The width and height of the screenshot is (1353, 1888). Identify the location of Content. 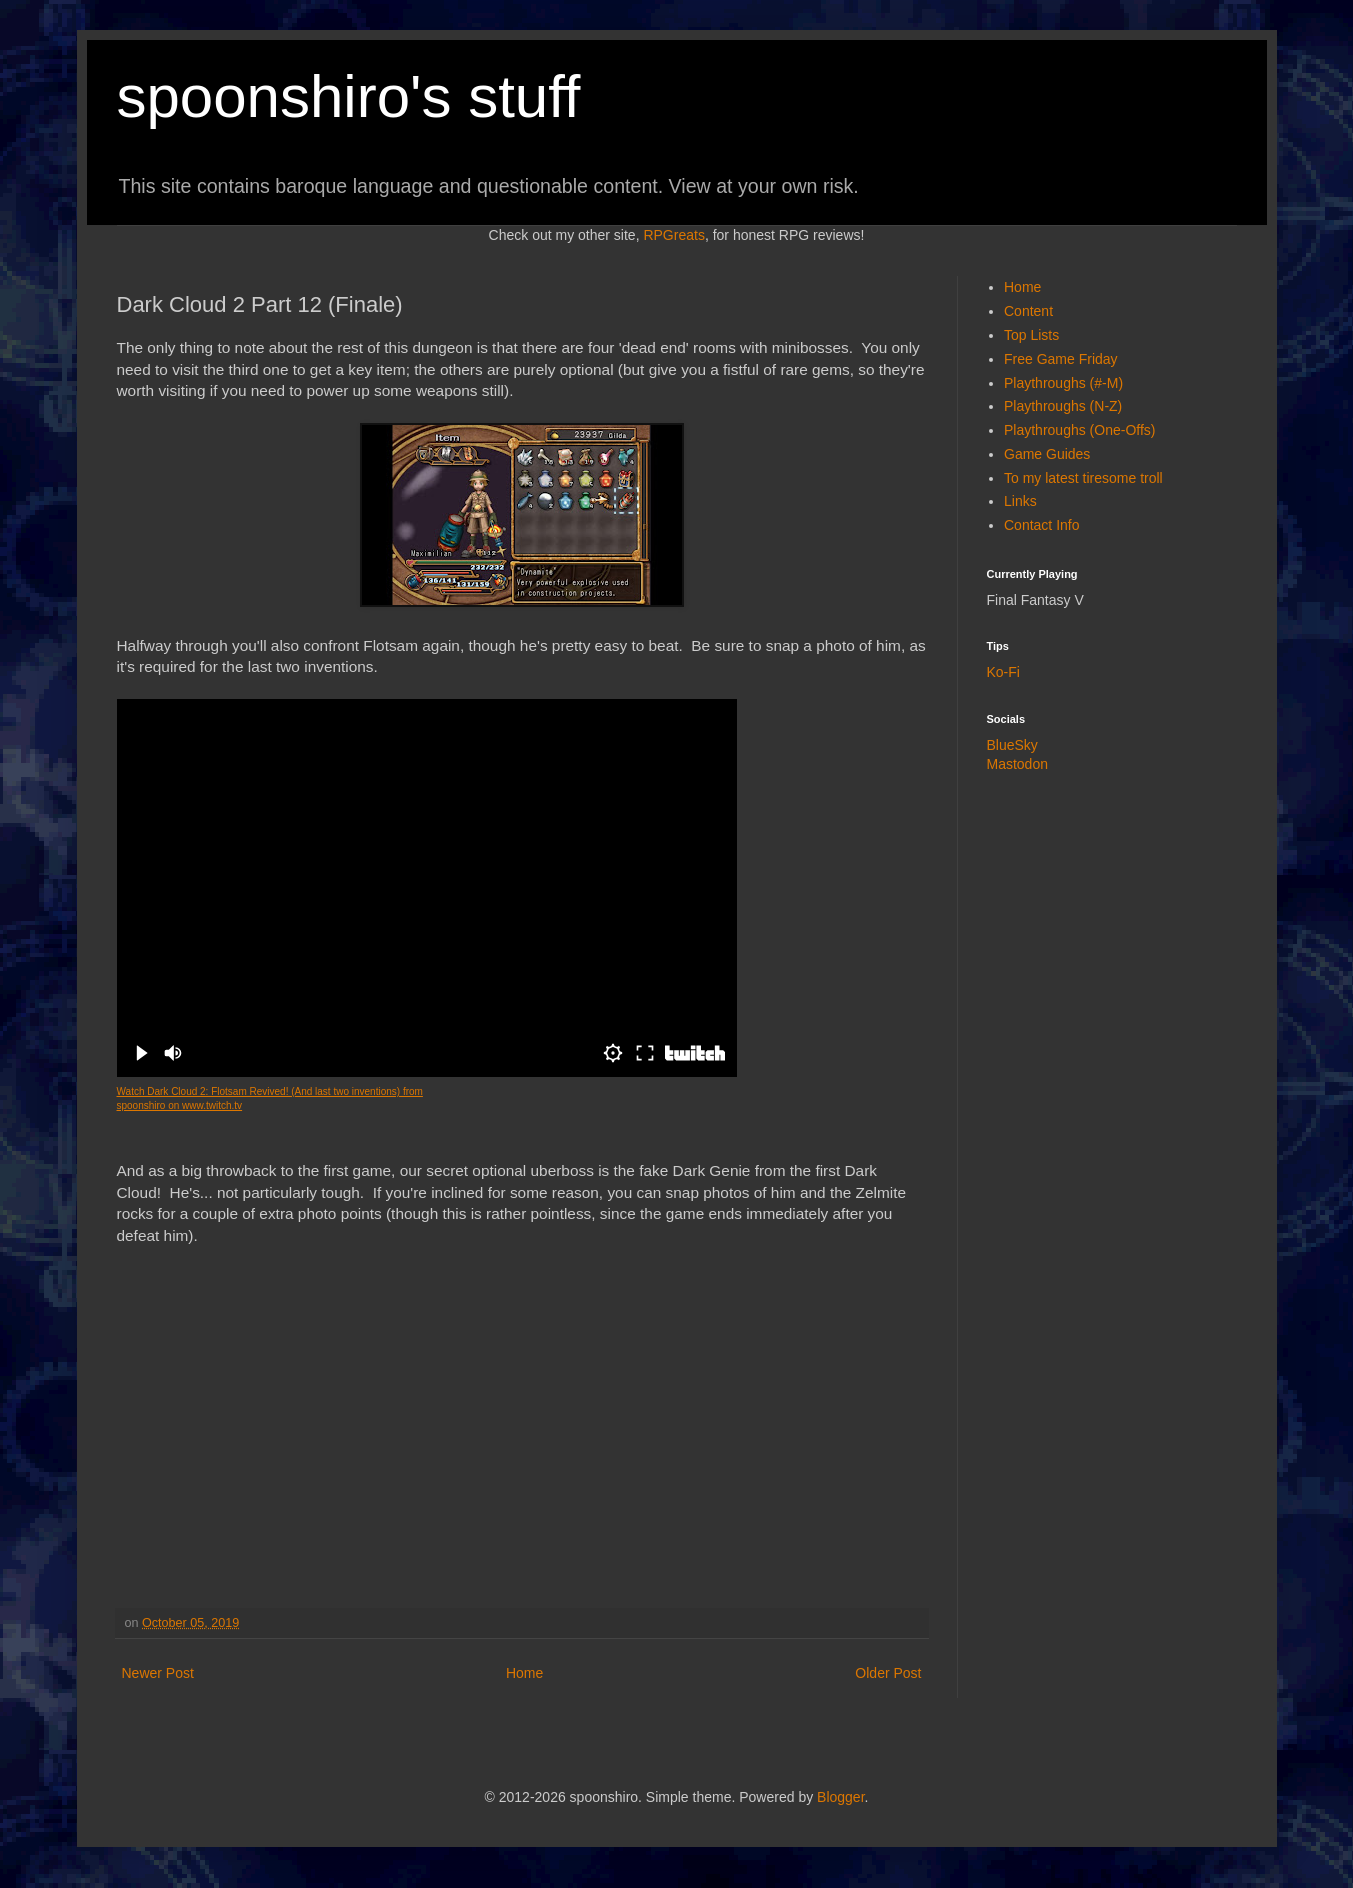
(1028, 311).